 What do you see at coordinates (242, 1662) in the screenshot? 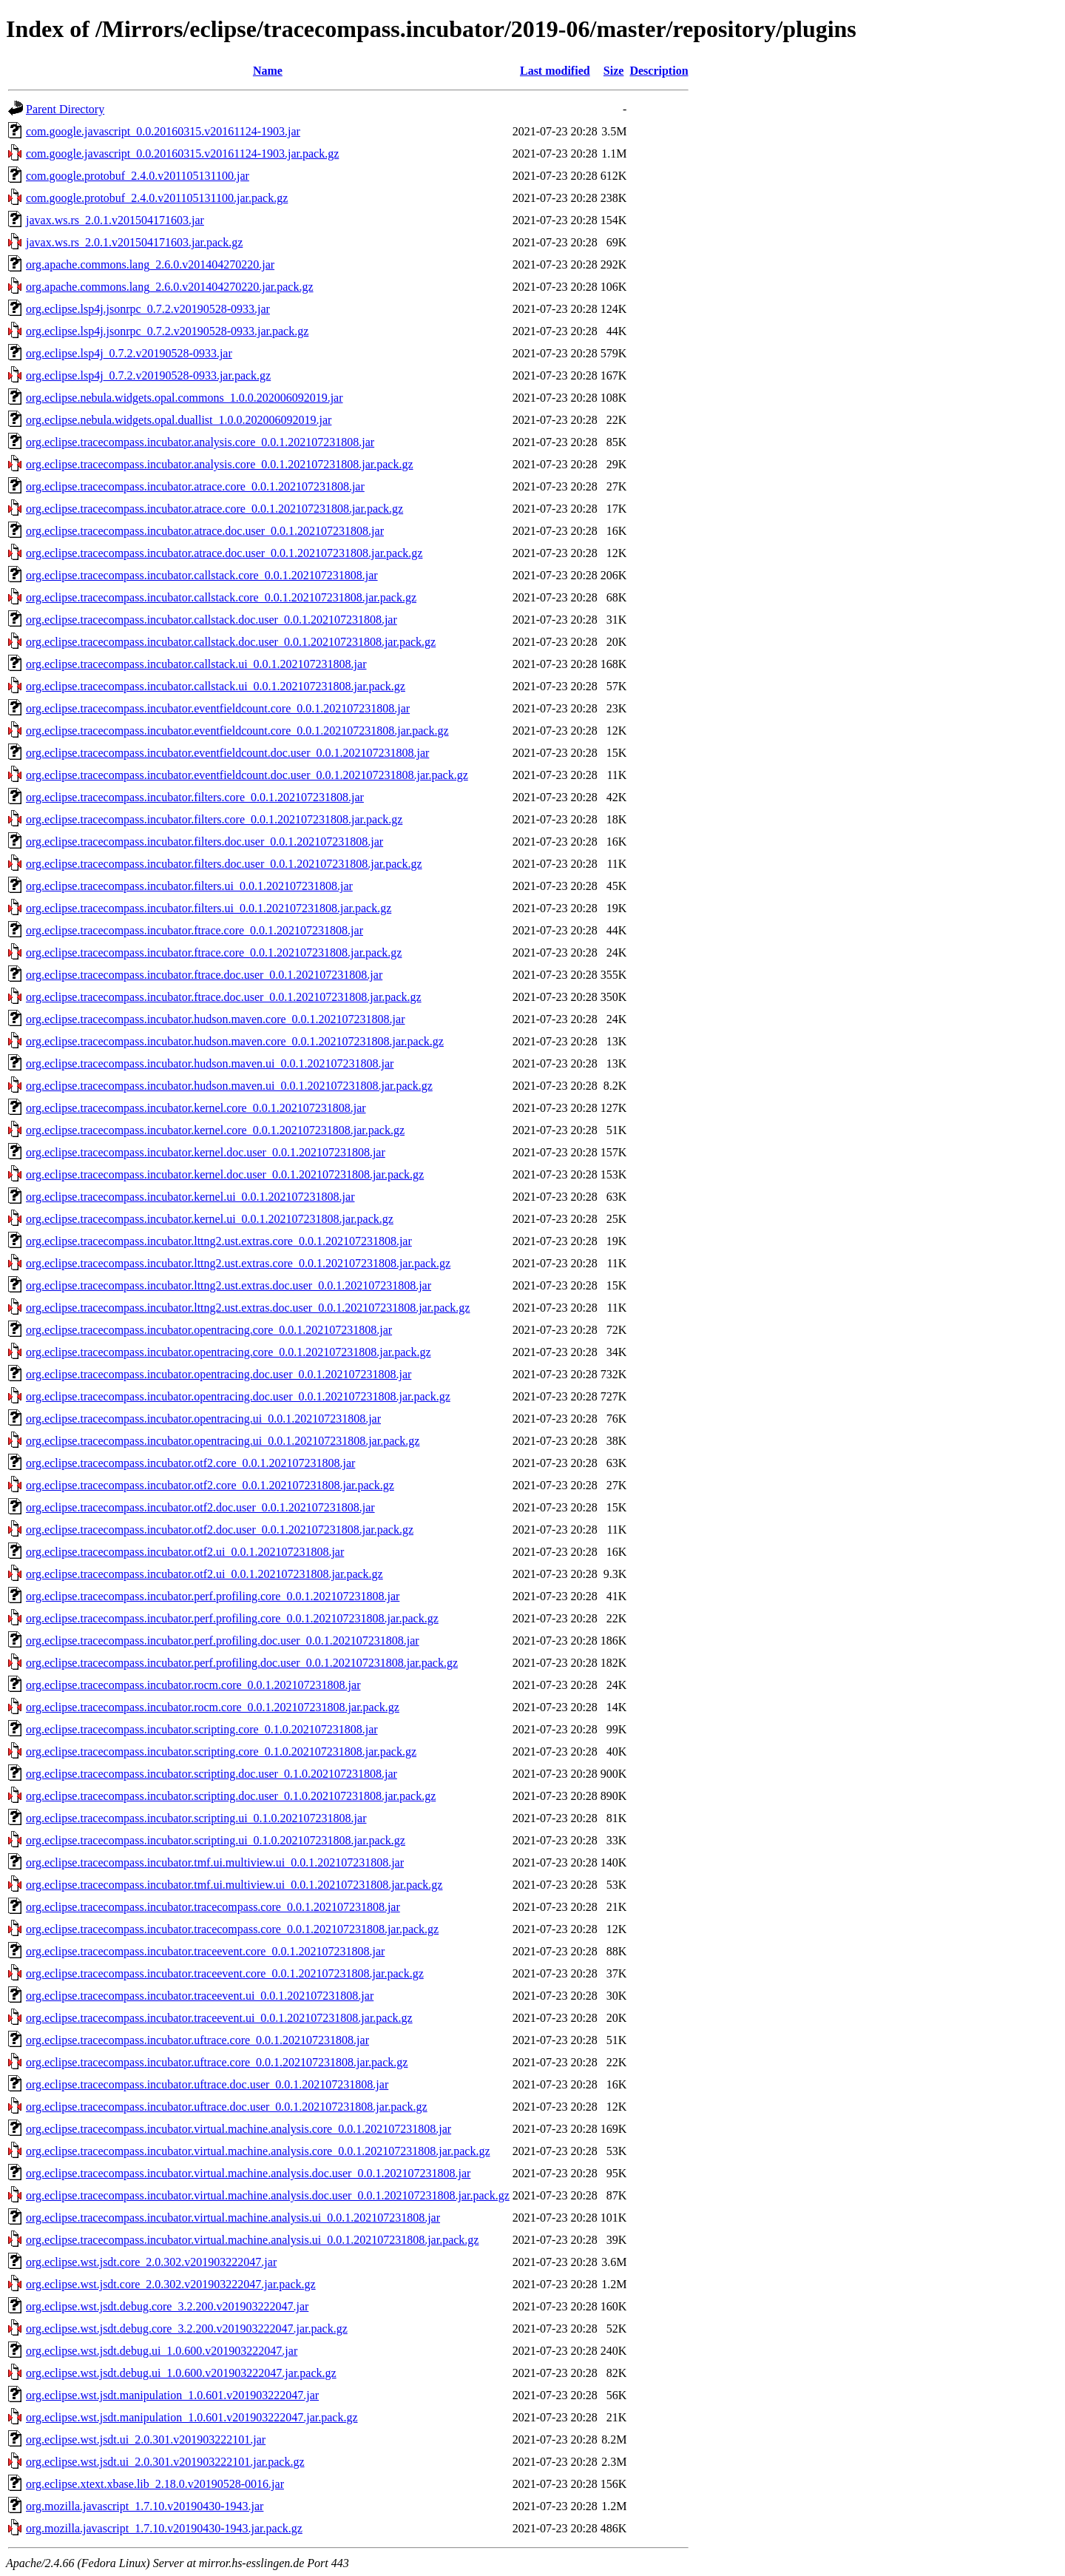
I see `org.eclipse.tracecompass.incubator.perf.profiling.doc.user_0.0.1.202107231808.jar.pack.gz` at bounding box center [242, 1662].